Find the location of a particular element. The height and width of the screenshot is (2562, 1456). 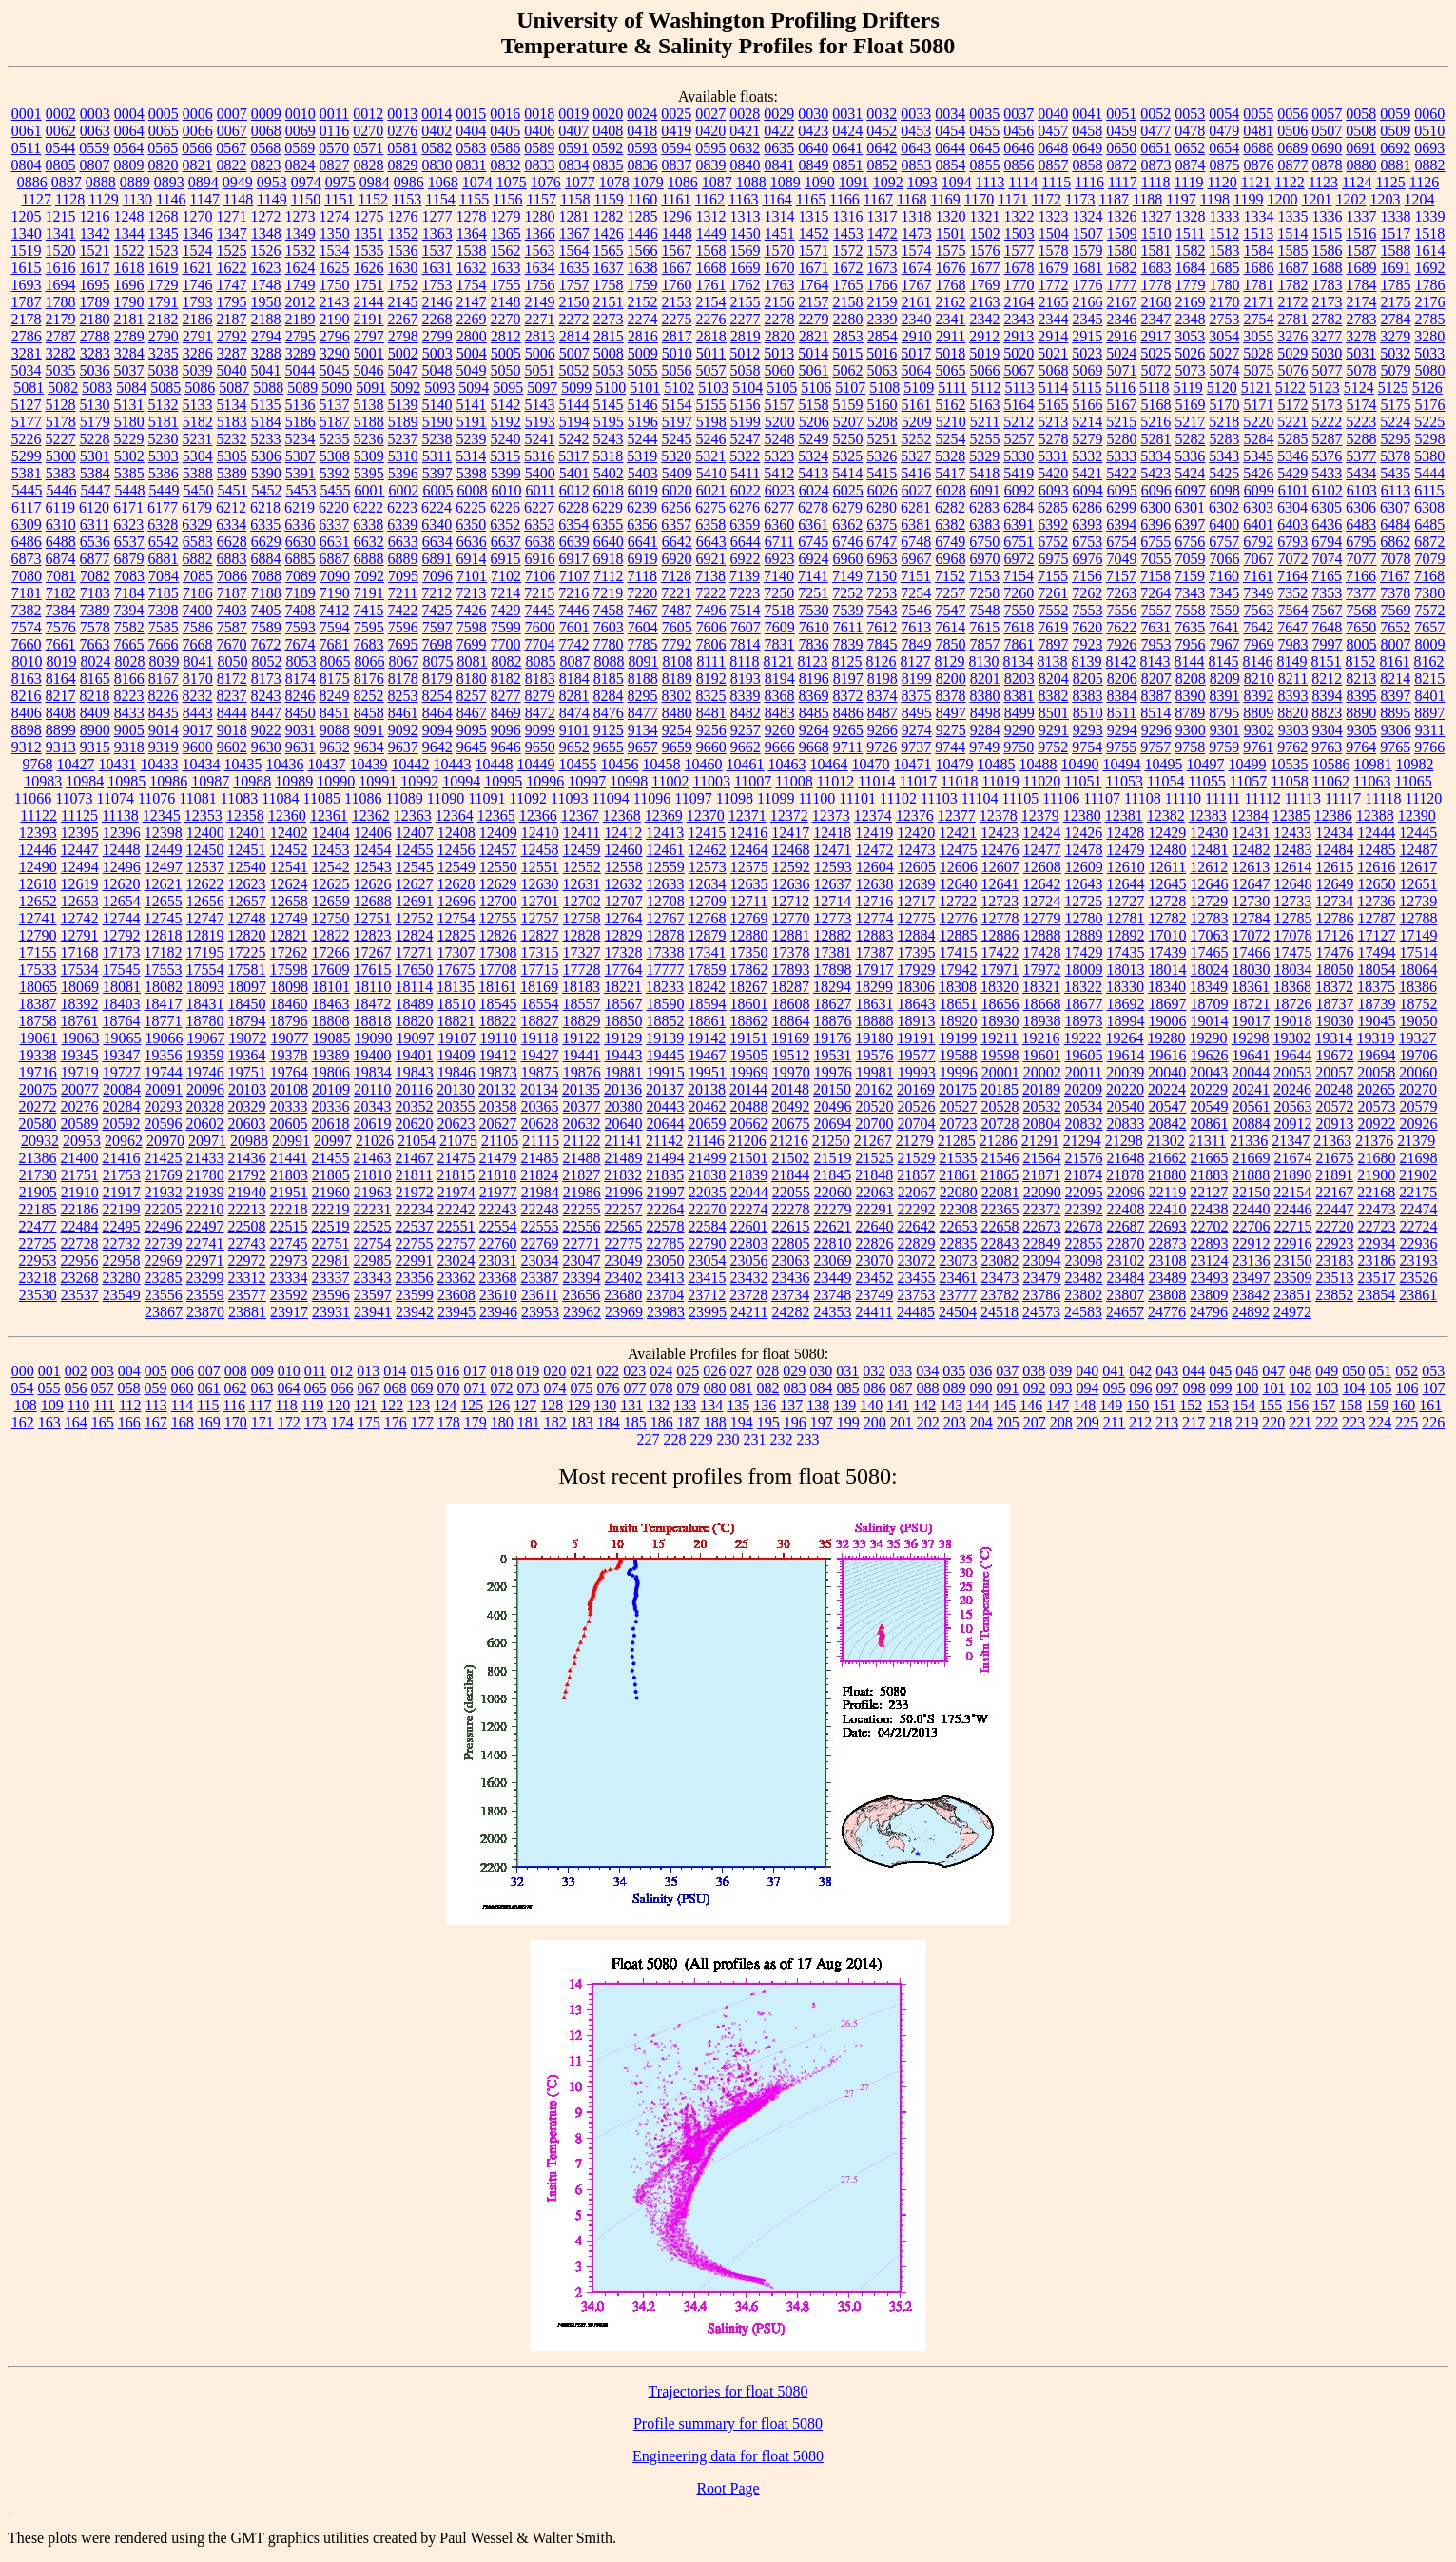

19505 is located at coordinates (749, 1055).